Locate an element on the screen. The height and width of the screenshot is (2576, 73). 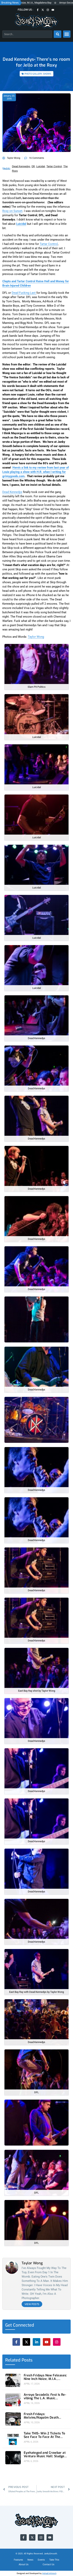
Take THIS- Win 2 Tickets To See Face To Face At The Novo 4/24 is located at coordinates (44, 2435).